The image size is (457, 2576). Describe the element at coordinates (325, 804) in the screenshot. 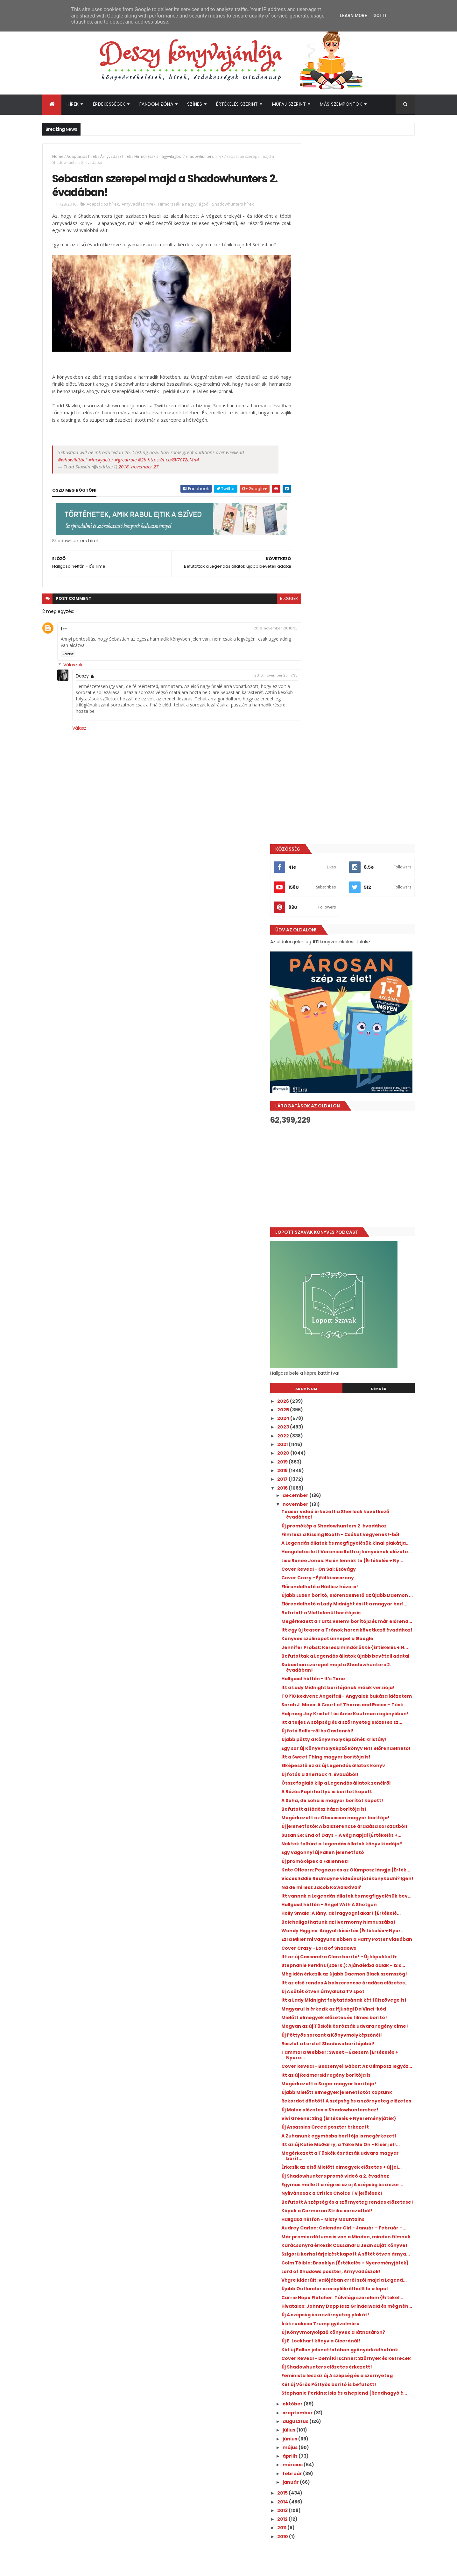

I see `november` at that location.